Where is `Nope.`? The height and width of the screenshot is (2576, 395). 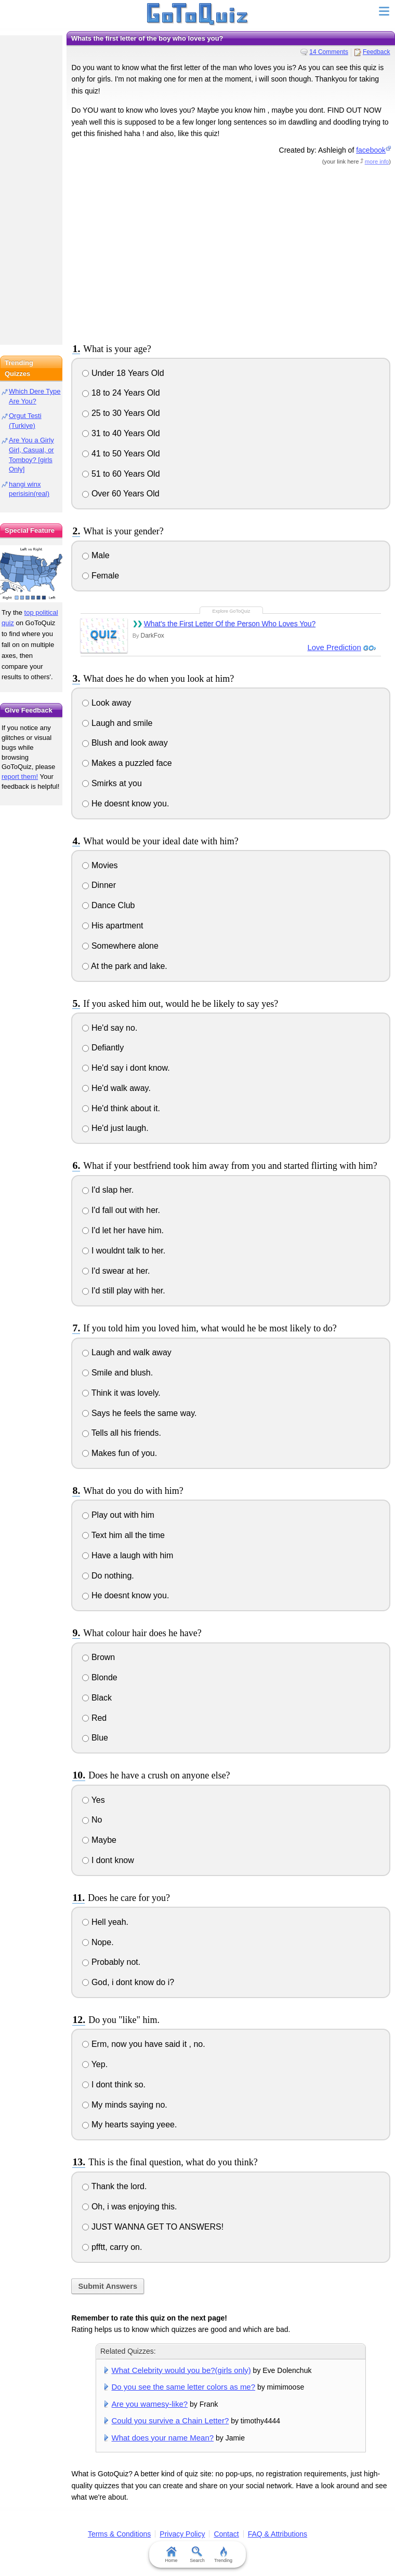
Nope. is located at coordinates (97, 1942).